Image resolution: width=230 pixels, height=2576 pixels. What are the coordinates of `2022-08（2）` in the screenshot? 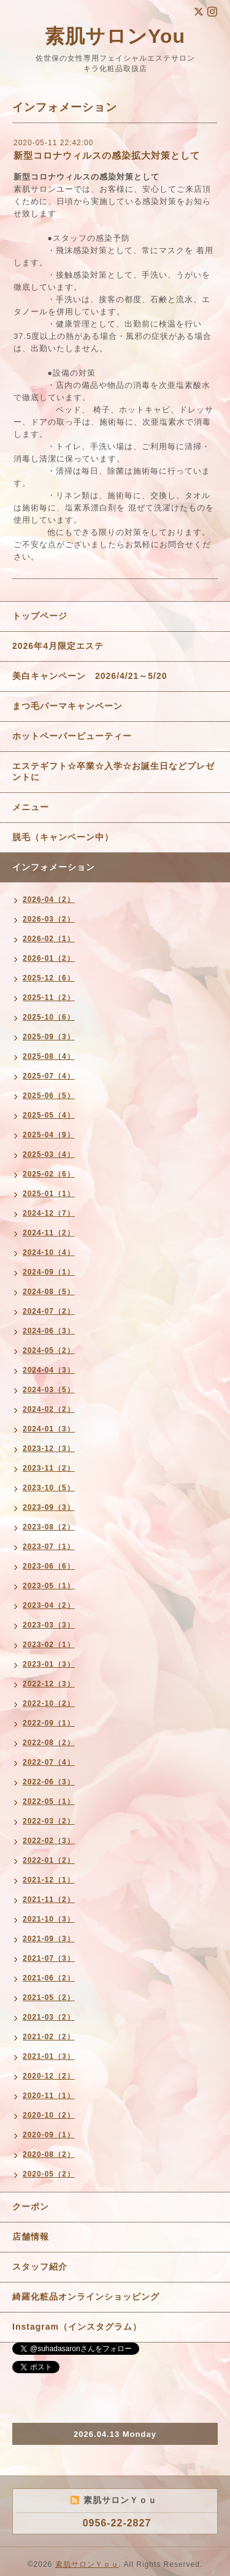 It's located at (49, 1742).